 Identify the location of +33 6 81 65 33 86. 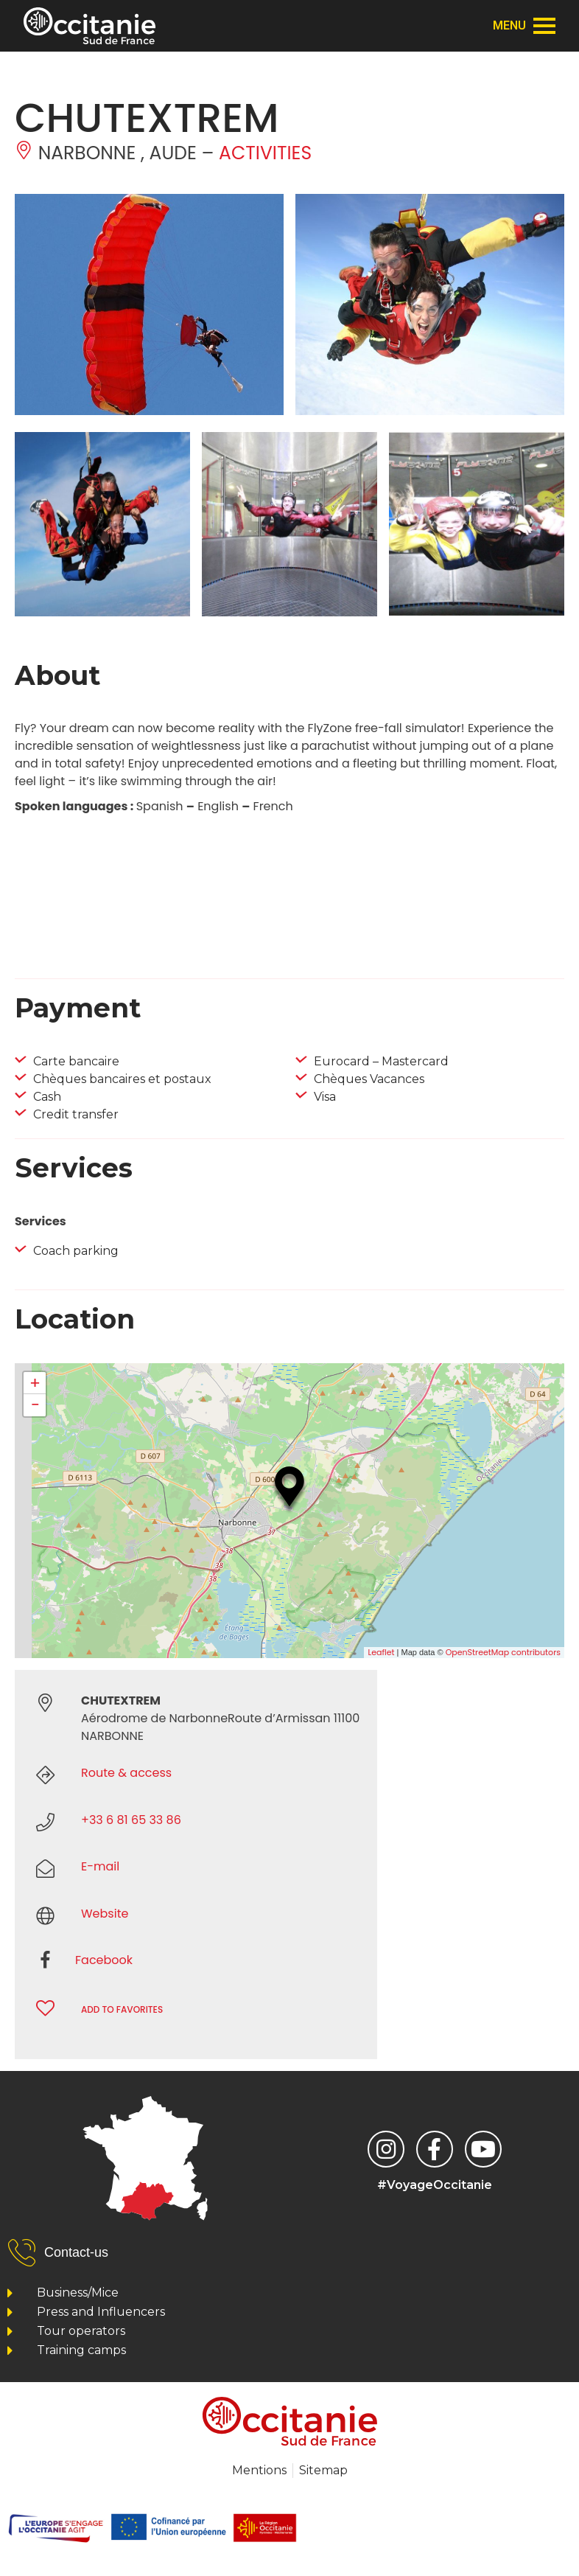
(131, 1819).